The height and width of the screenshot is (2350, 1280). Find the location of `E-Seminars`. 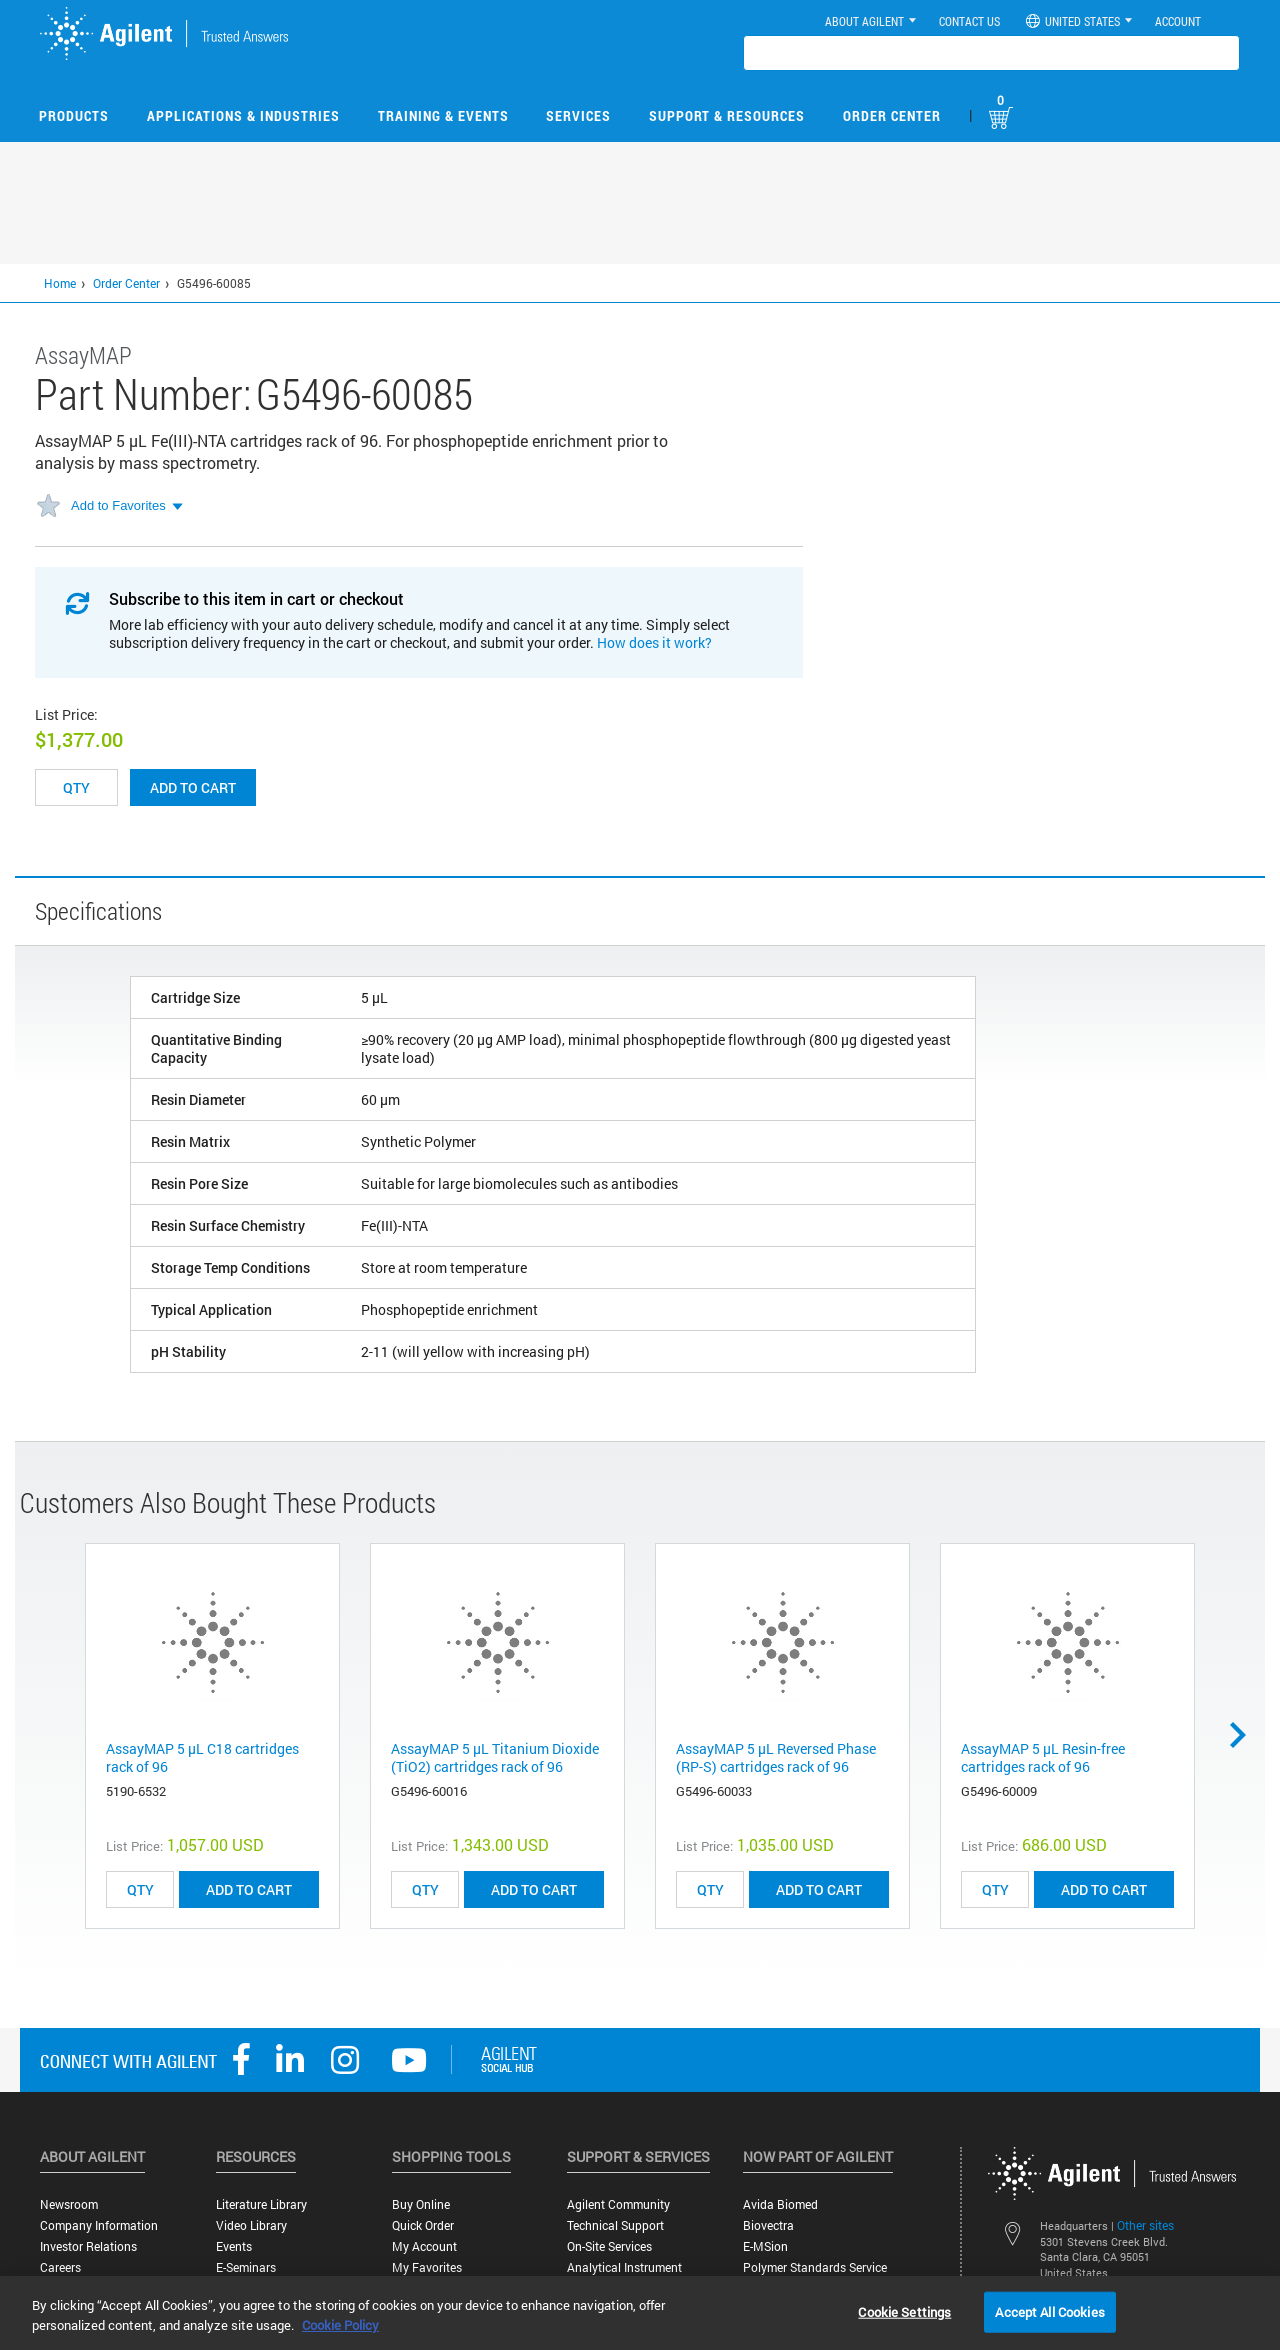

E-Seminars is located at coordinates (246, 2267).